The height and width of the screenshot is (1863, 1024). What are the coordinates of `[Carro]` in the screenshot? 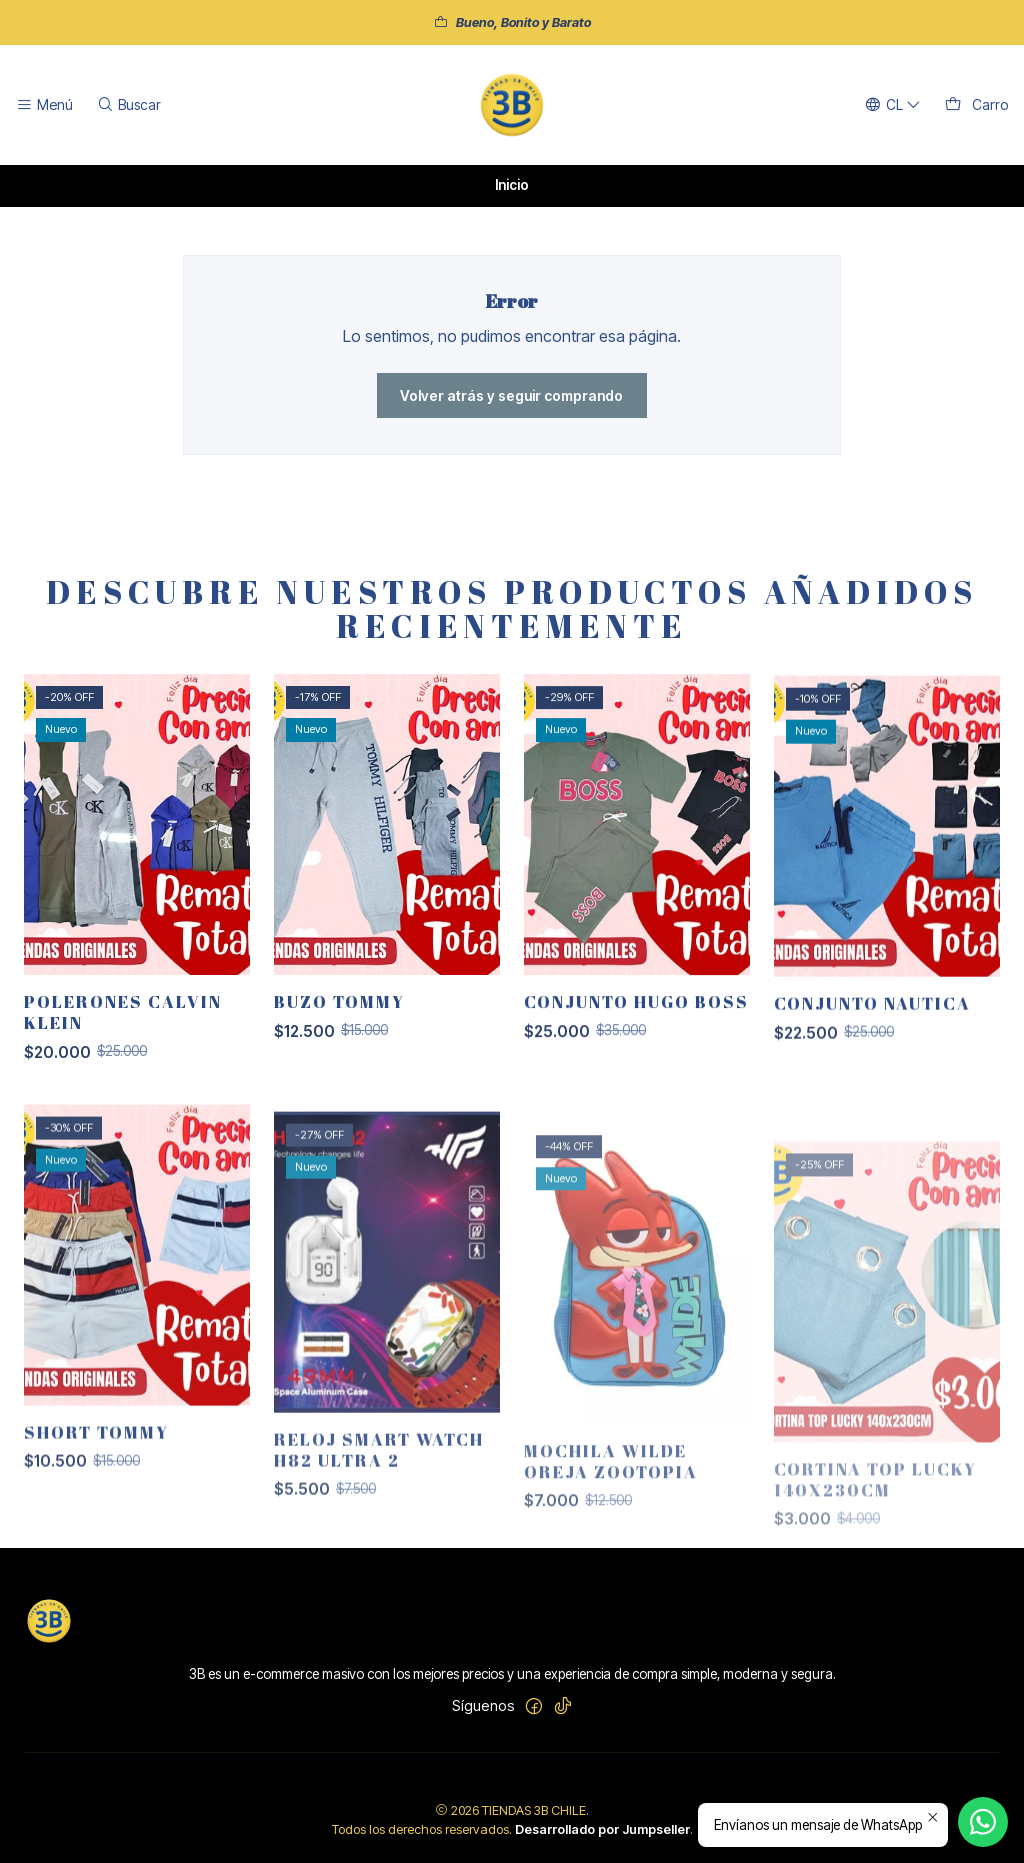 It's located at (976, 105).